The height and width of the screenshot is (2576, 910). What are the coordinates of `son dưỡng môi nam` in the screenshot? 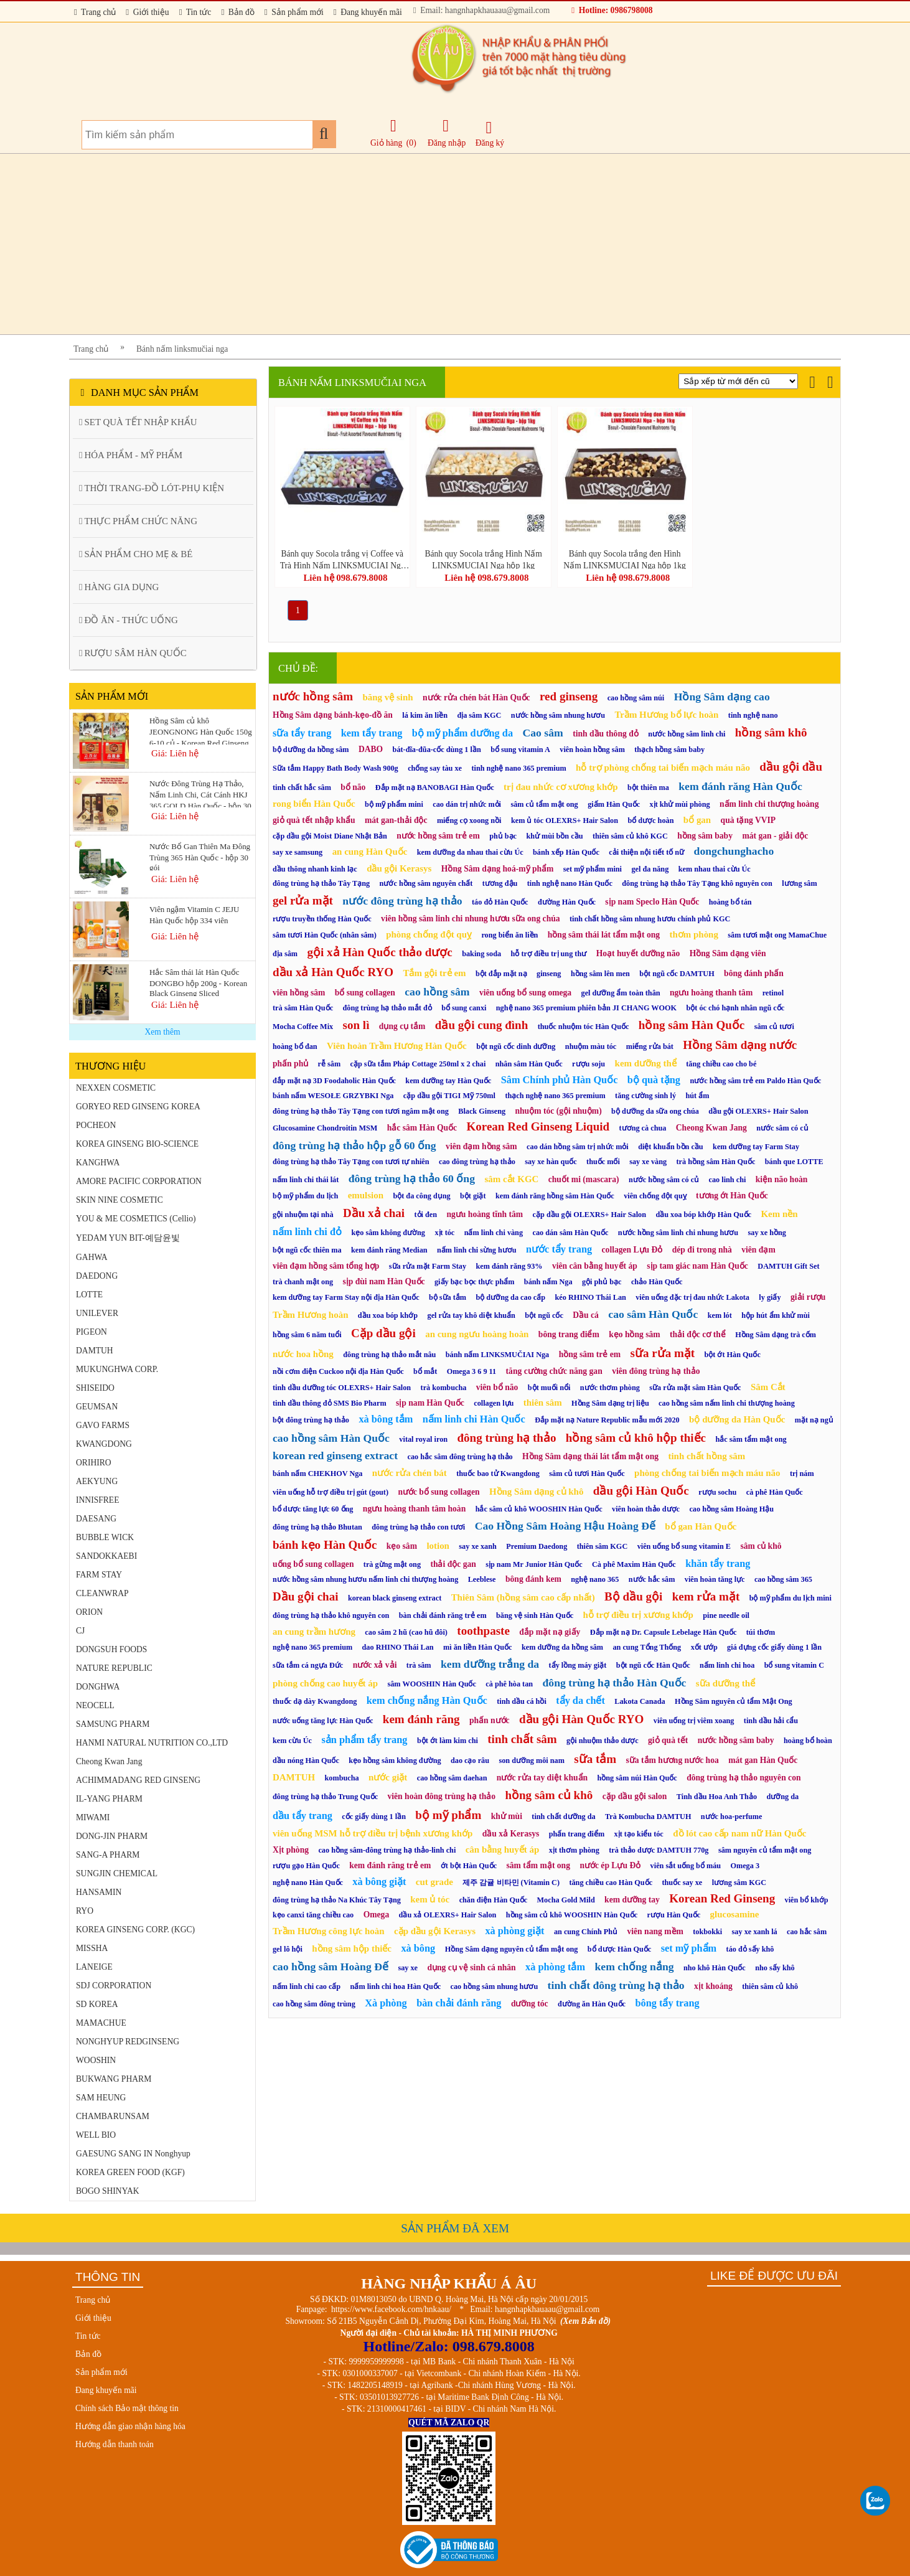 It's located at (531, 1760).